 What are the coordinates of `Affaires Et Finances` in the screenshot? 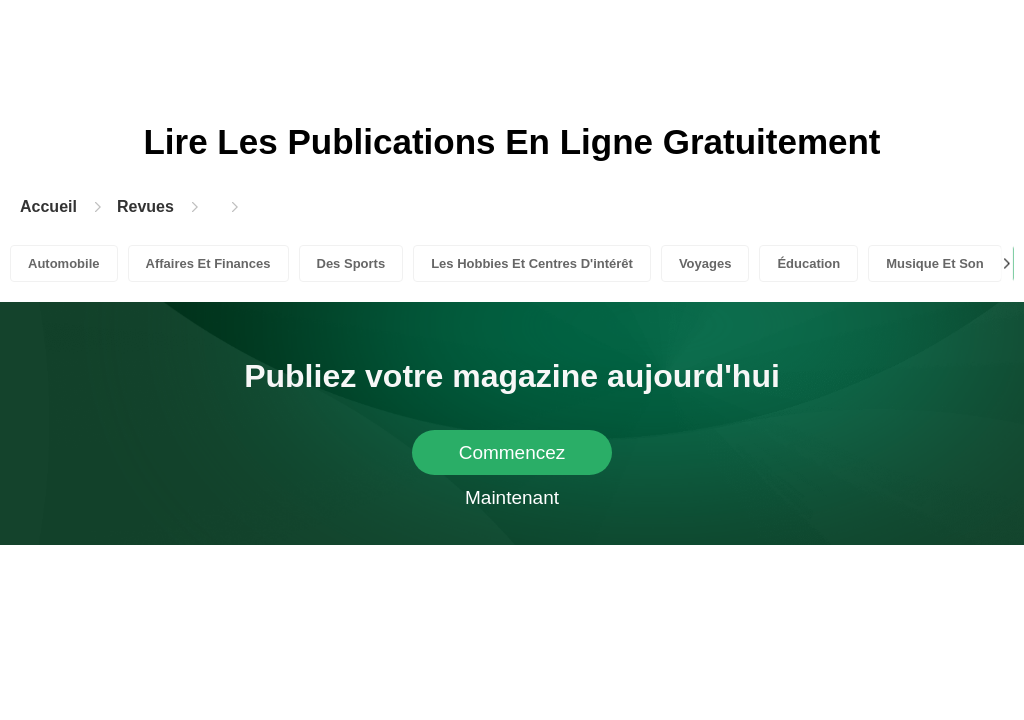 It's located at (208, 263).